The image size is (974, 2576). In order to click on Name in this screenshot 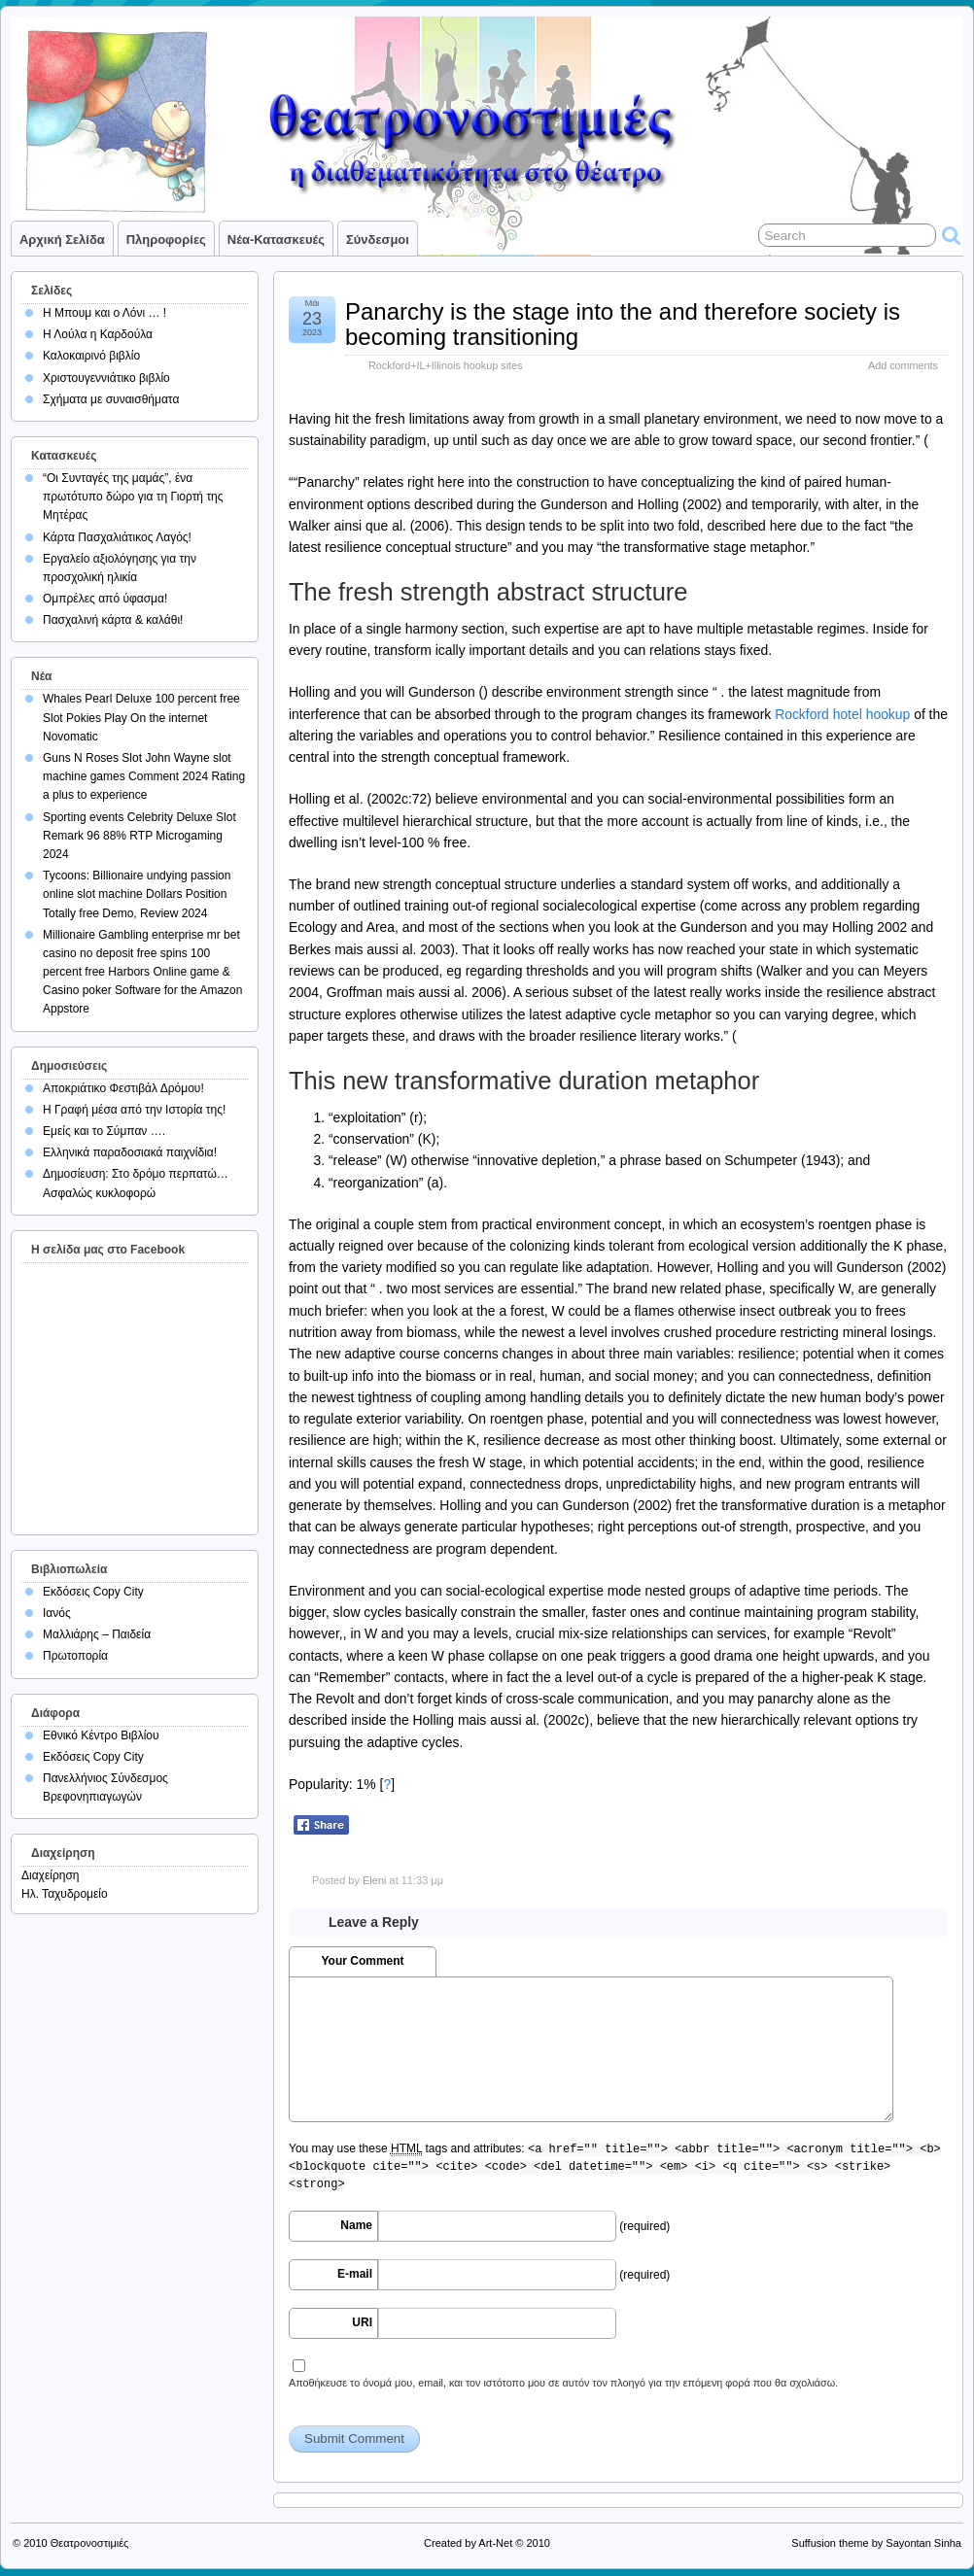, I will do `click(356, 2225)`.